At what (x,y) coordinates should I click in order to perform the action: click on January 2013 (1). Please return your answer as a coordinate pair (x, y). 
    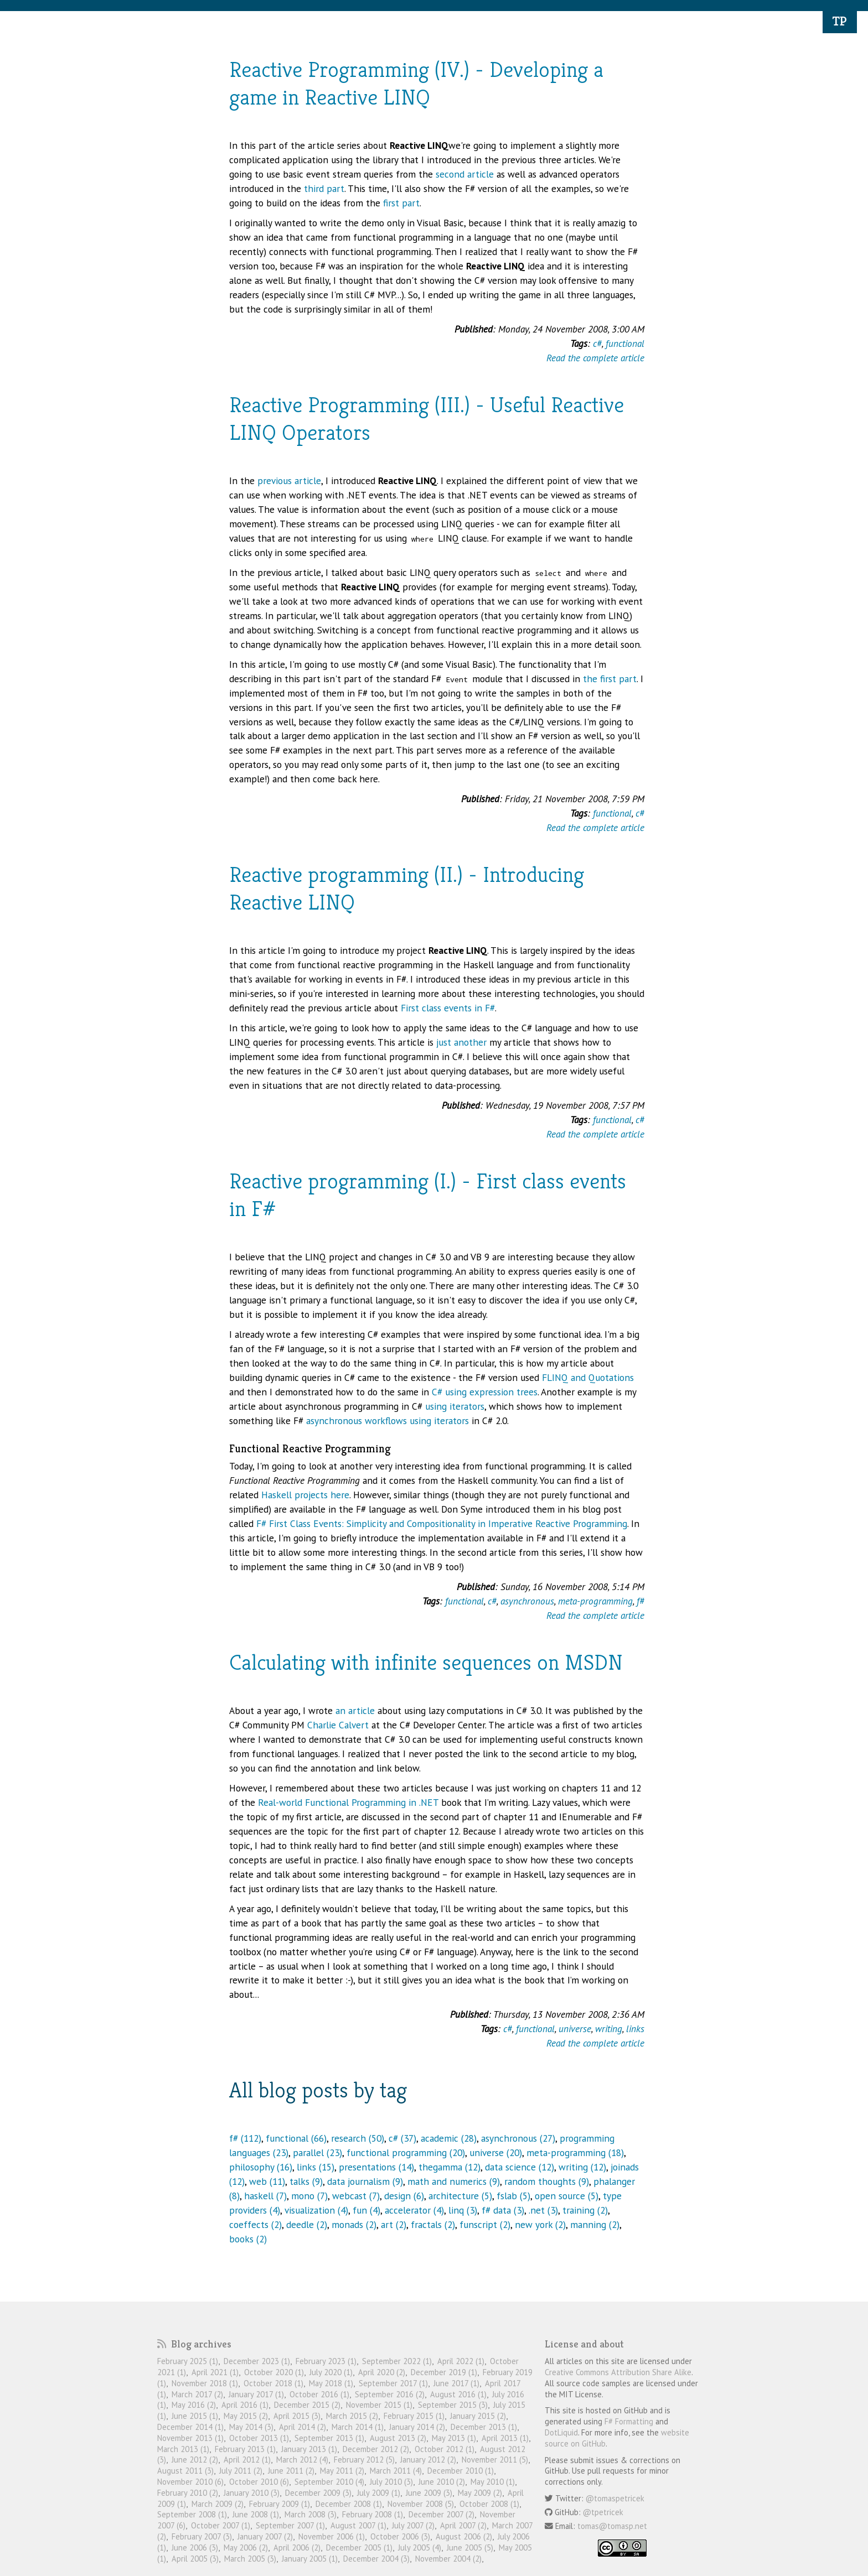
    Looking at the image, I should click on (309, 2449).